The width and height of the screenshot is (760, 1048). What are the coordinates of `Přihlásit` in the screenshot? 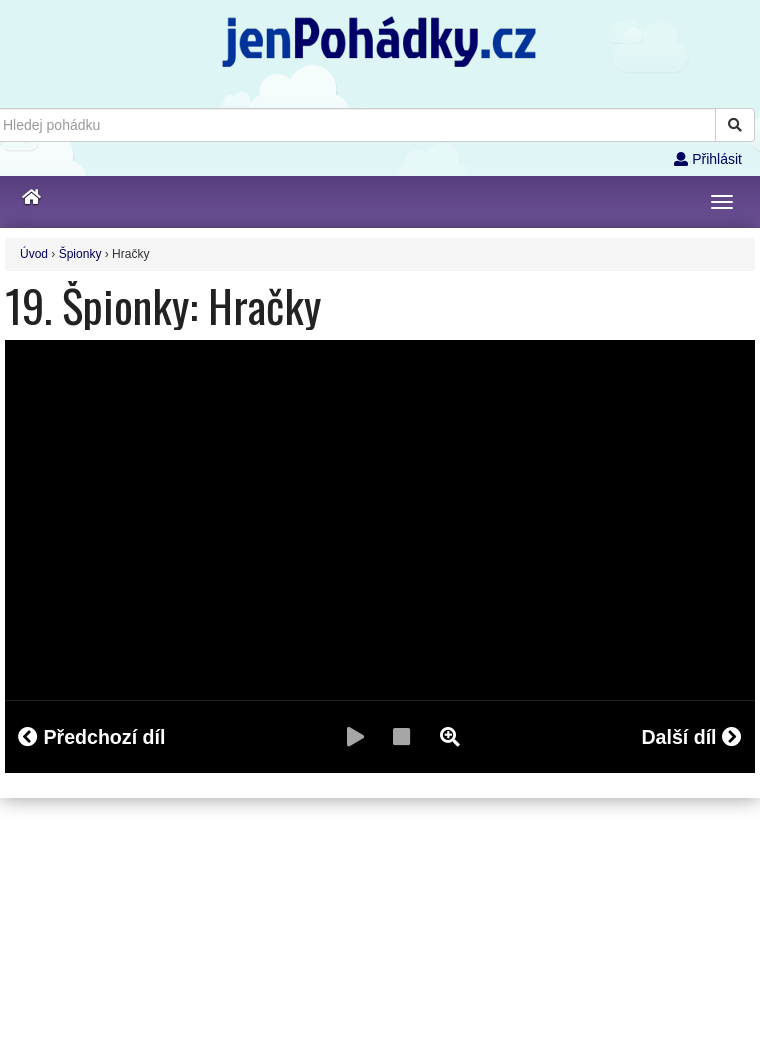 It's located at (708, 159).